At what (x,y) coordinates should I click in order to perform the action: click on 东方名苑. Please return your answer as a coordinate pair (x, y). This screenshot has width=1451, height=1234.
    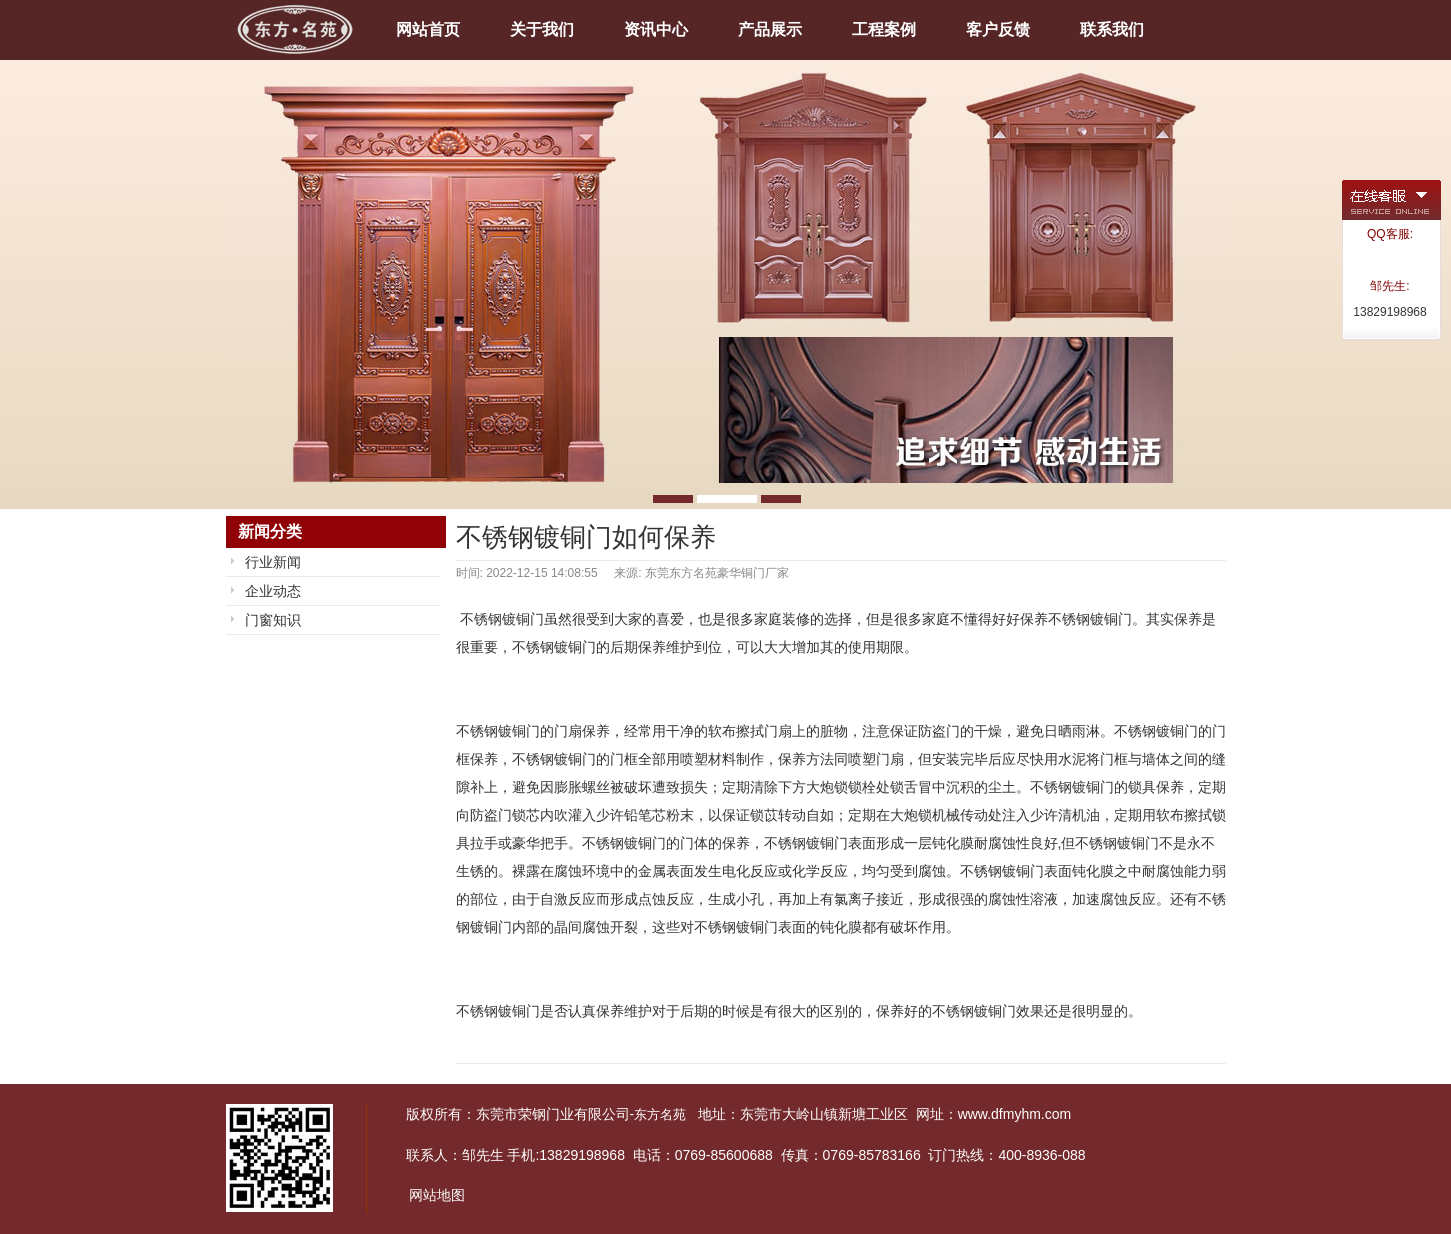
    Looking at the image, I should click on (660, 1114).